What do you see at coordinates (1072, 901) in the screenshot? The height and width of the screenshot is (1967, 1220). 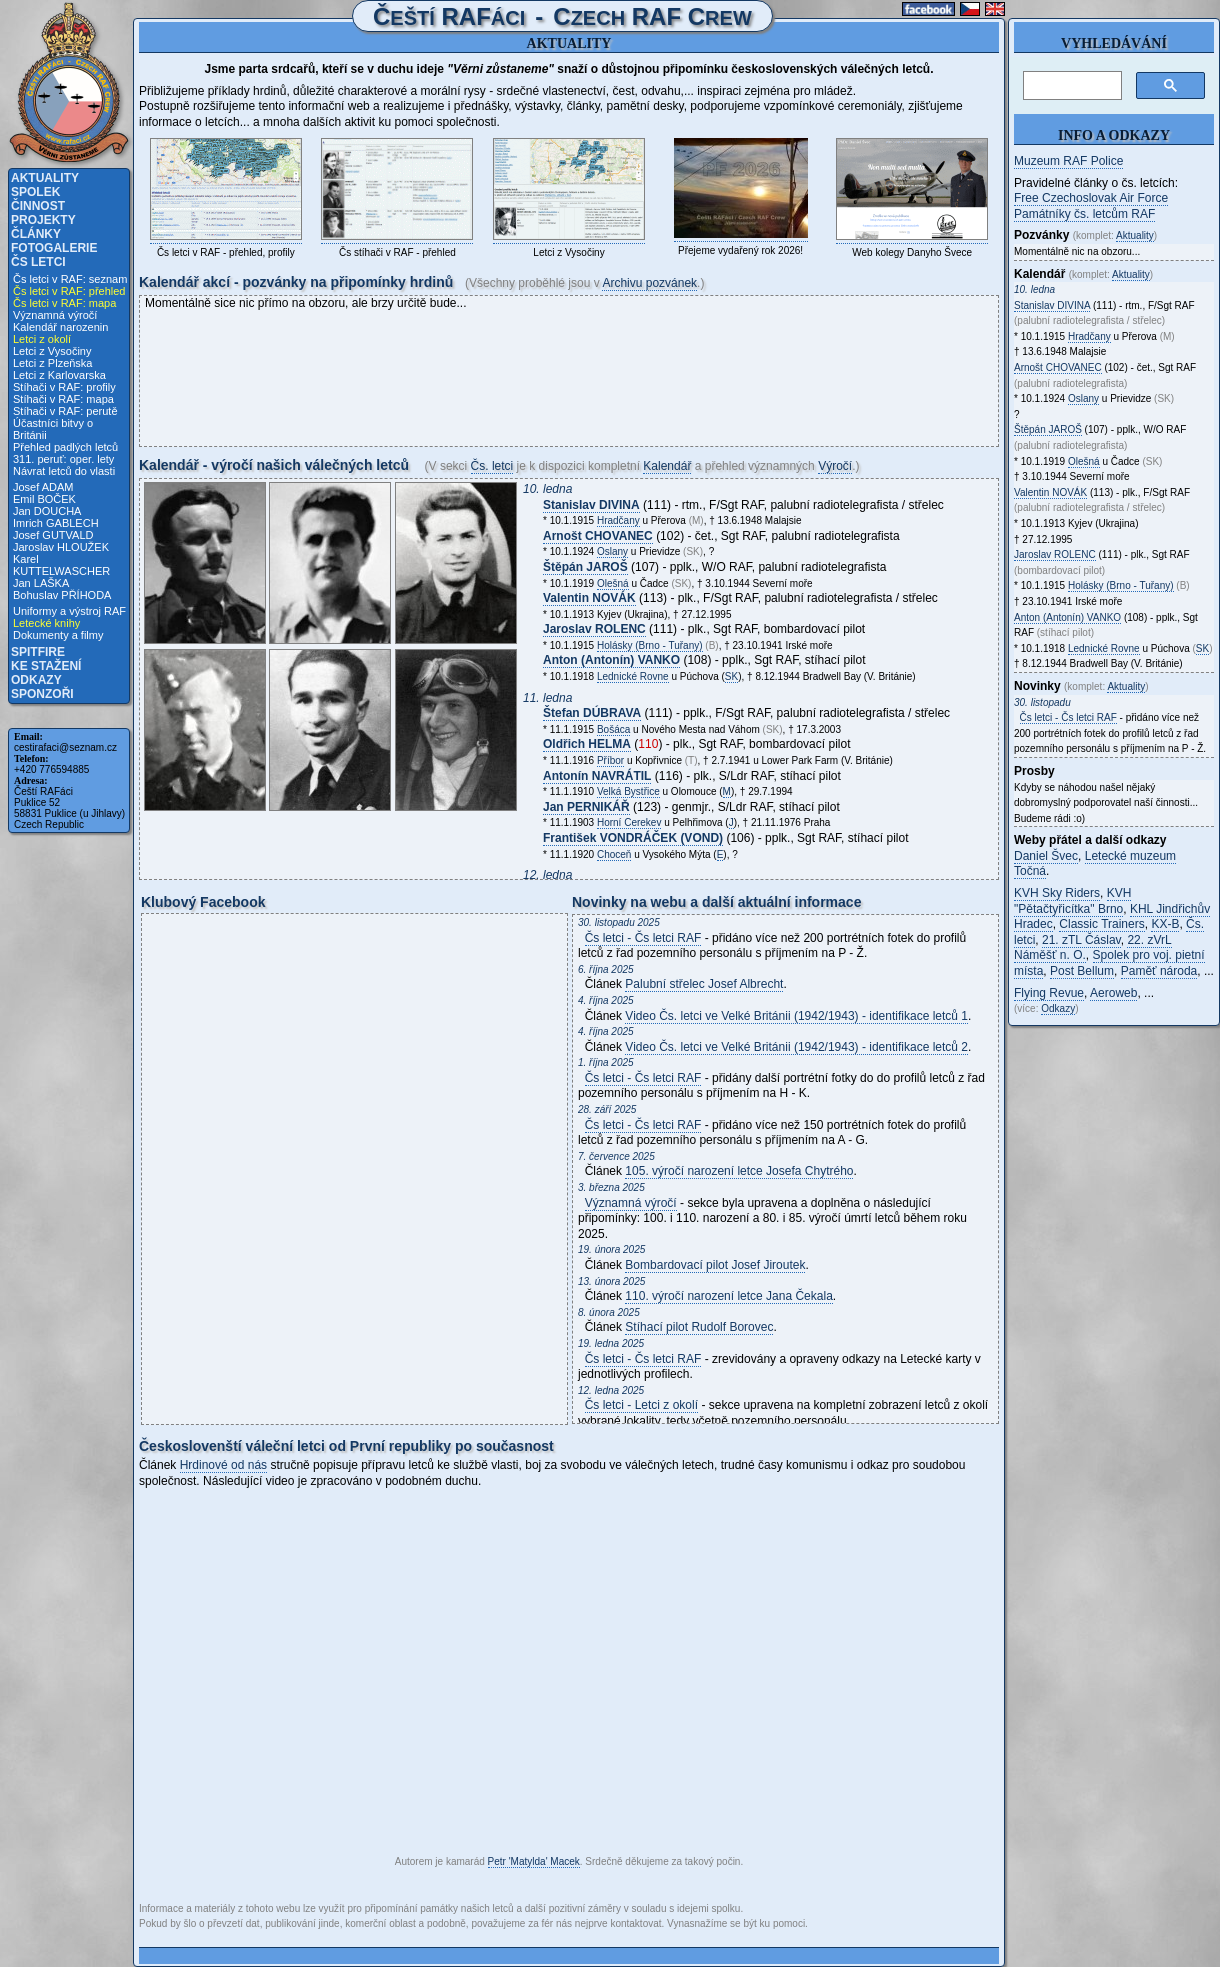 I see `KVH "Pětačtyřicítka" Brno` at bounding box center [1072, 901].